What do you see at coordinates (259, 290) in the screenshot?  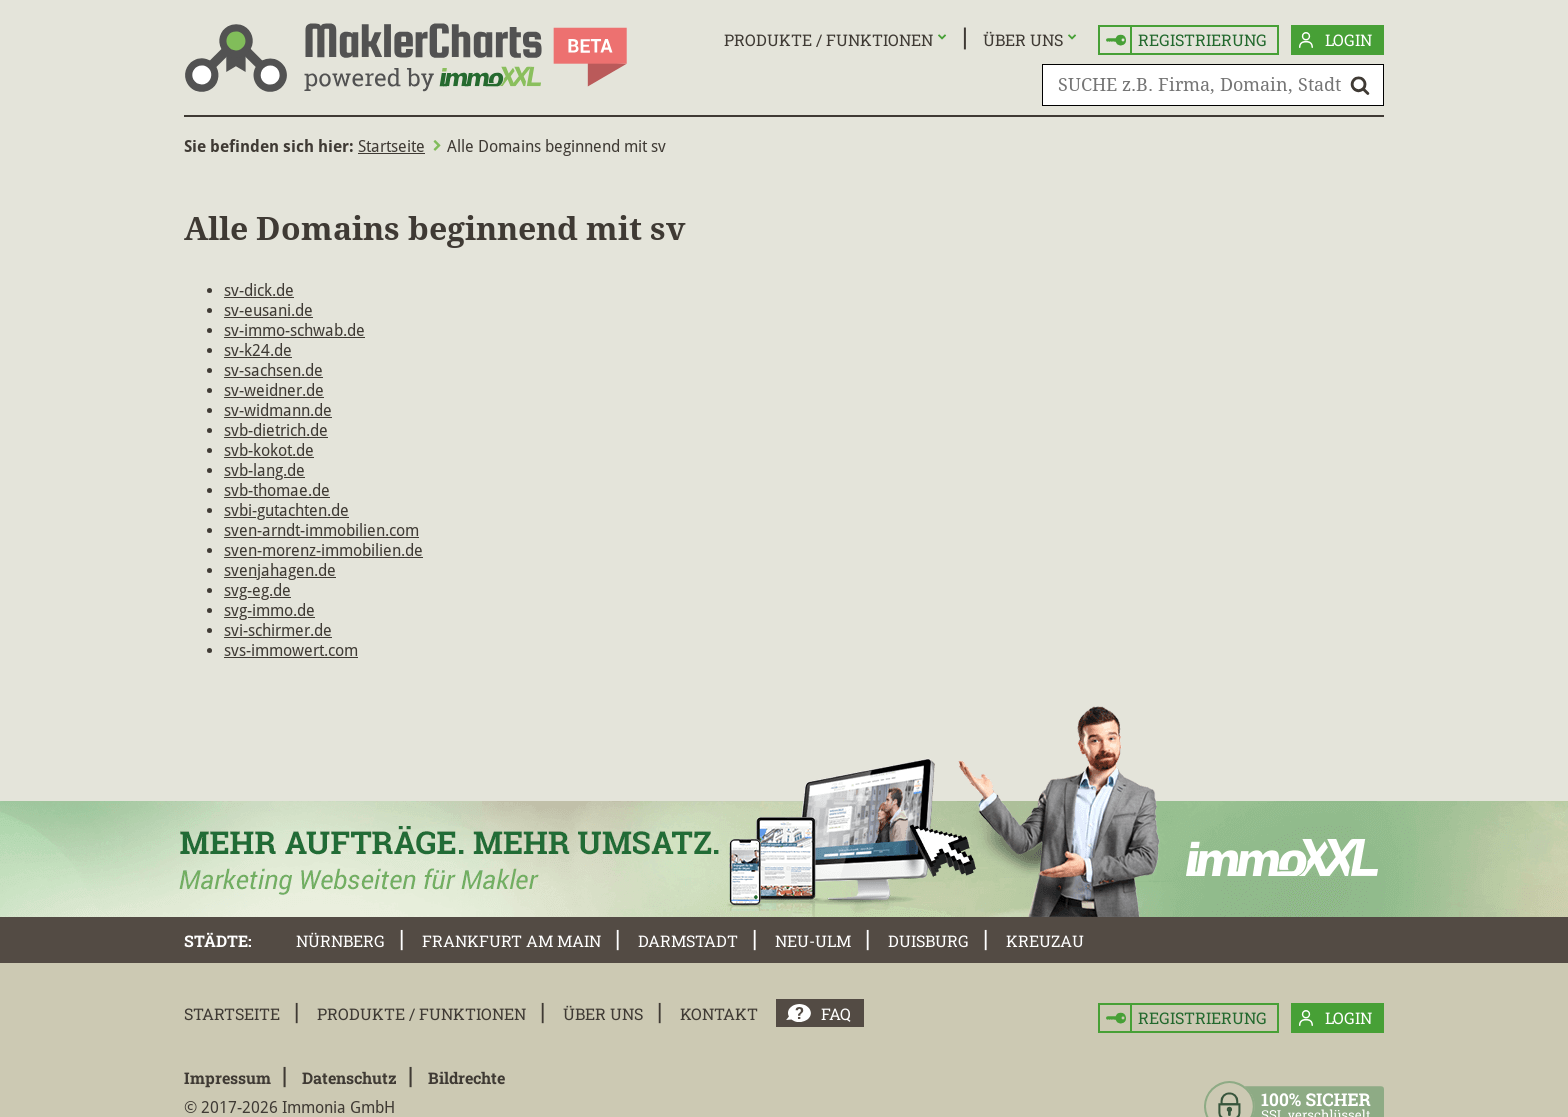 I see `sv-dick.de` at bounding box center [259, 290].